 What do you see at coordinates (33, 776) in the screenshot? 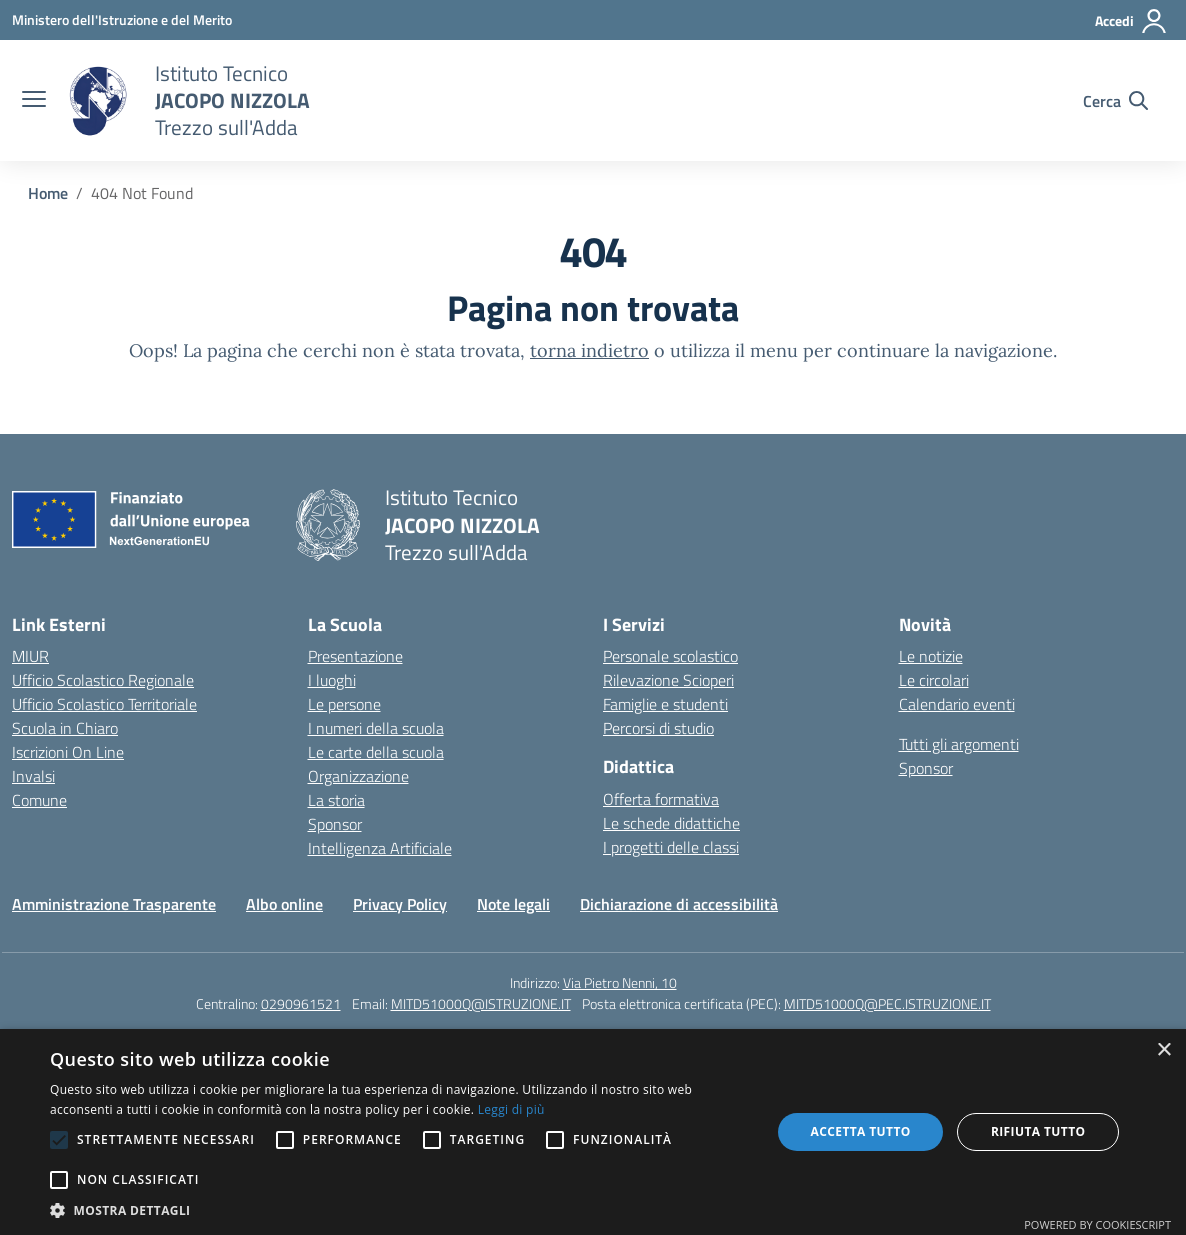
I see `Invalsi [Invalsi – link esterno – apertura nuova scheda]` at bounding box center [33, 776].